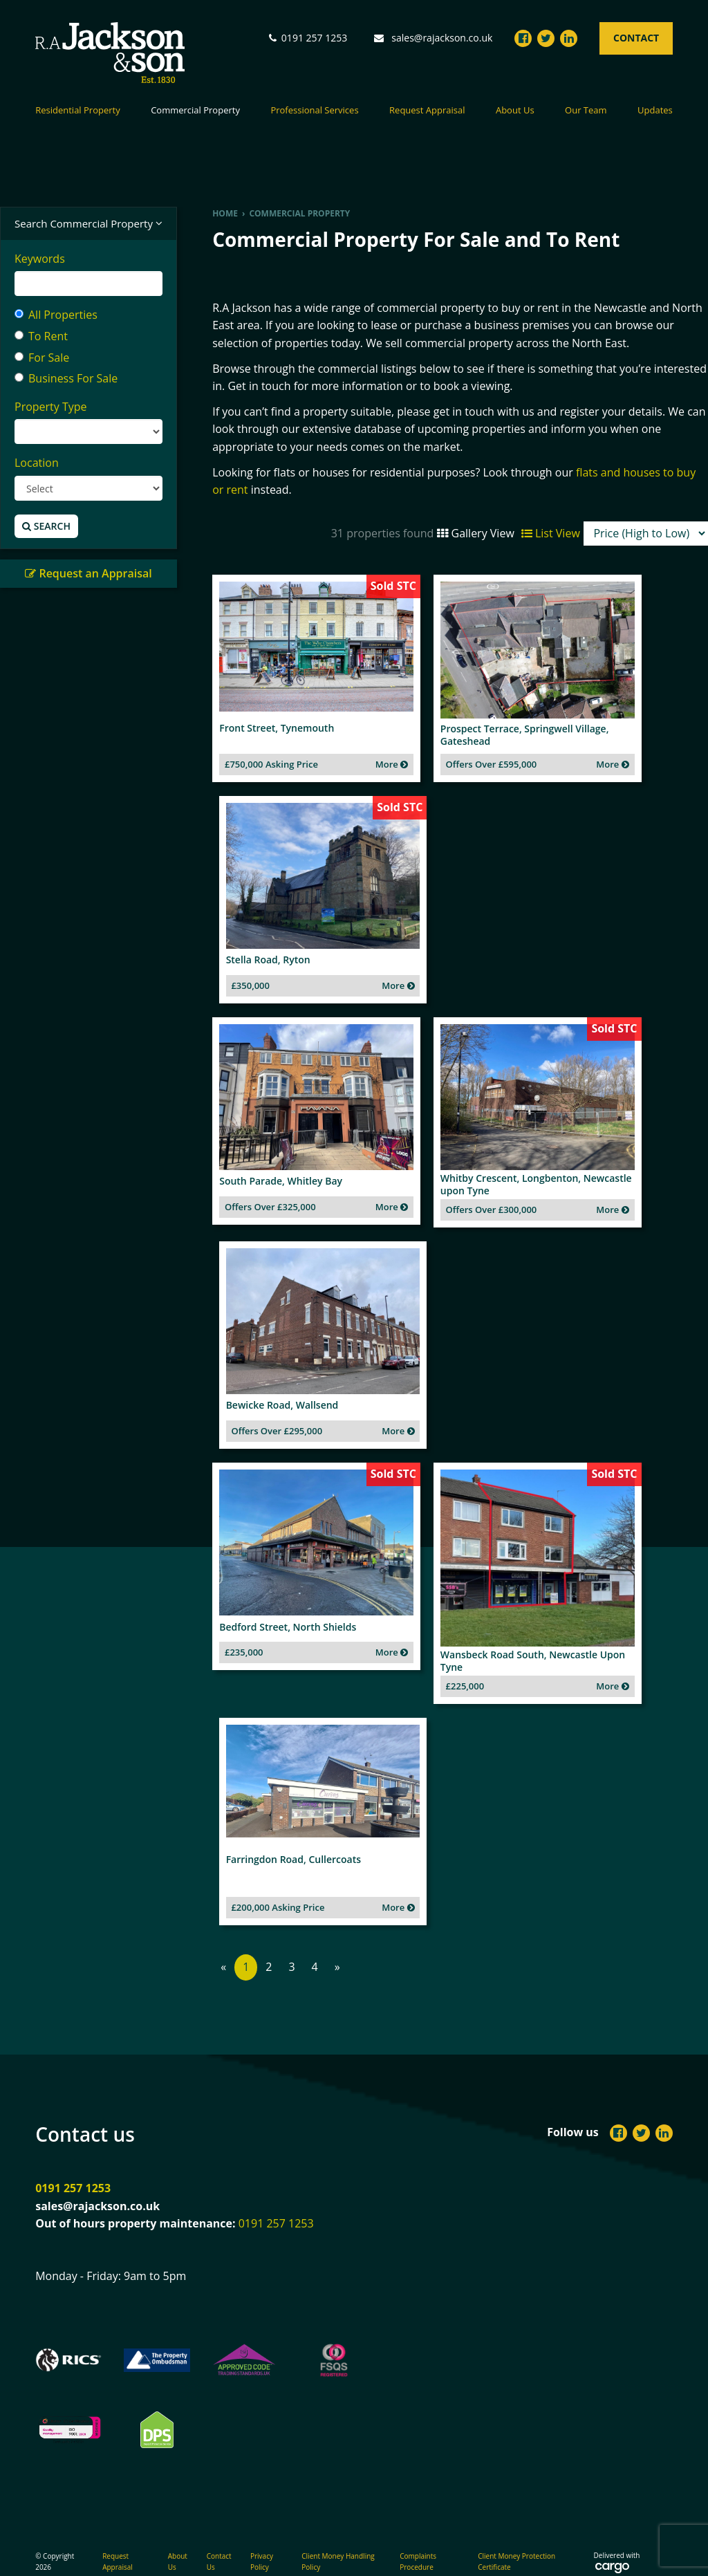 Image resolution: width=708 pixels, height=2576 pixels. I want to click on Complaints Procedure, so click(418, 2542).